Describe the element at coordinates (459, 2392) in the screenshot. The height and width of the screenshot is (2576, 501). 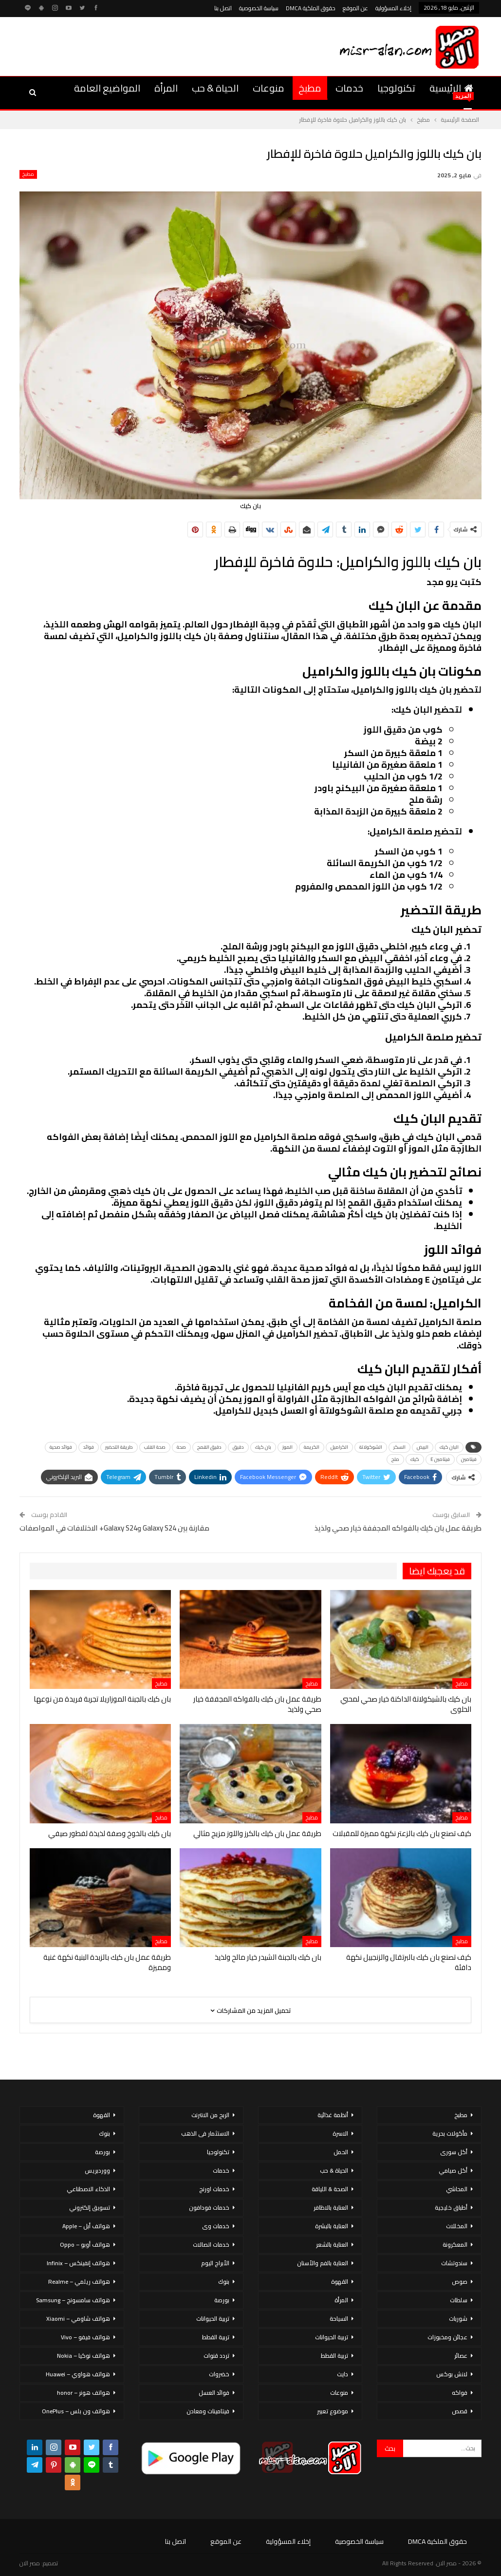
I see `فواكه` at that location.